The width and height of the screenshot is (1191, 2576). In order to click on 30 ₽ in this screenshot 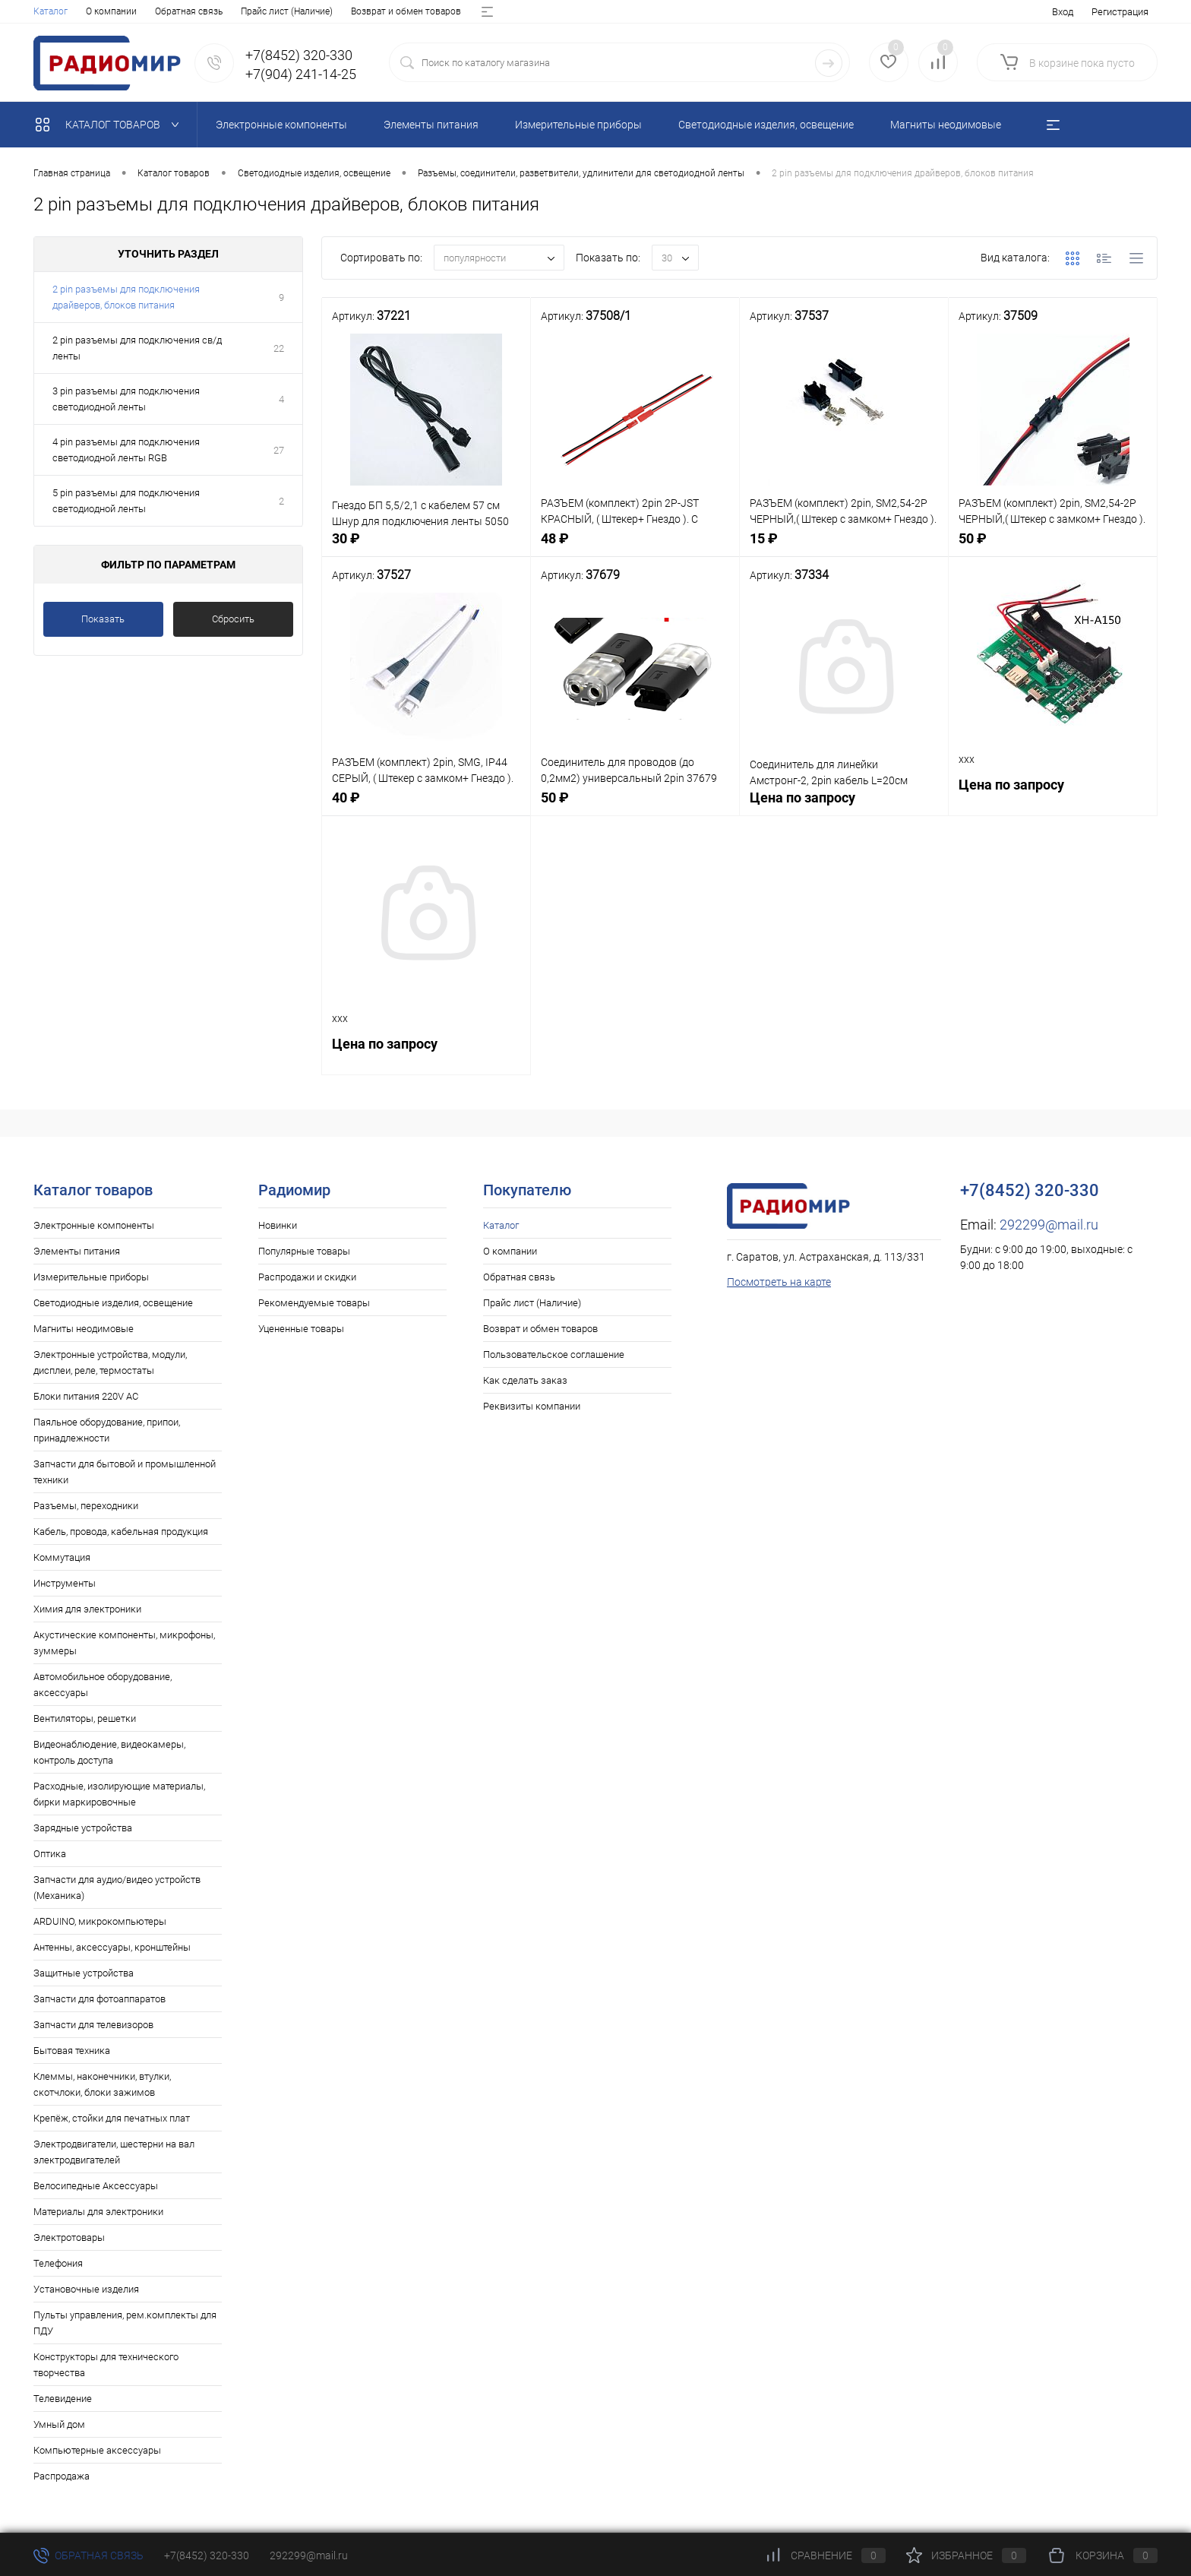, I will do `click(426, 546)`.